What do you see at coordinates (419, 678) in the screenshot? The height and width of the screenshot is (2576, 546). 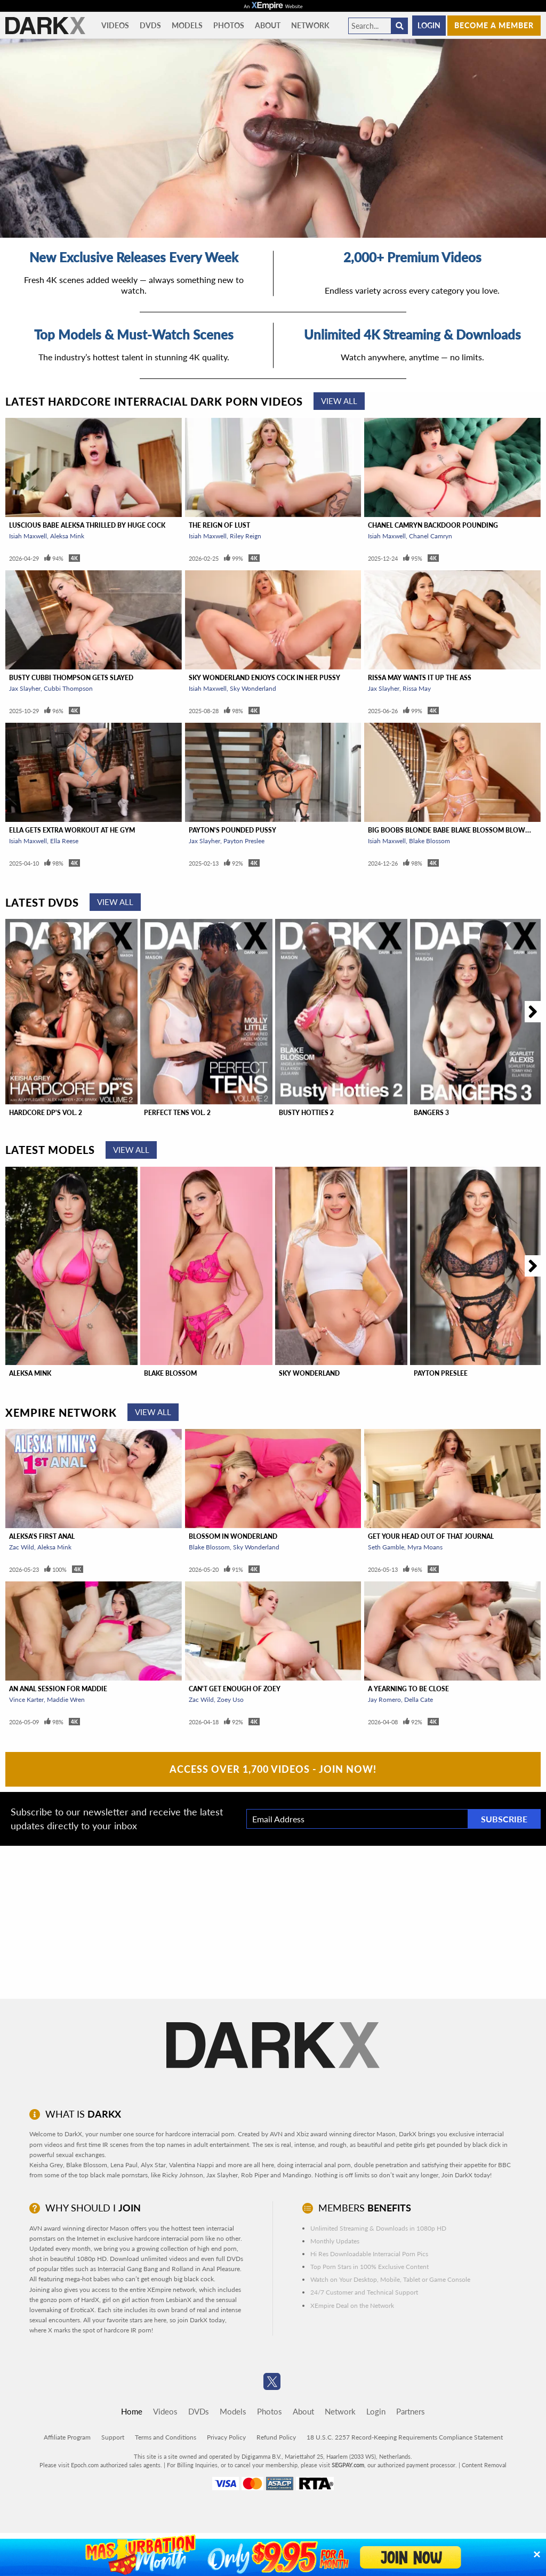 I see `Rissa May Wants It Up The Ass` at bounding box center [419, 678].